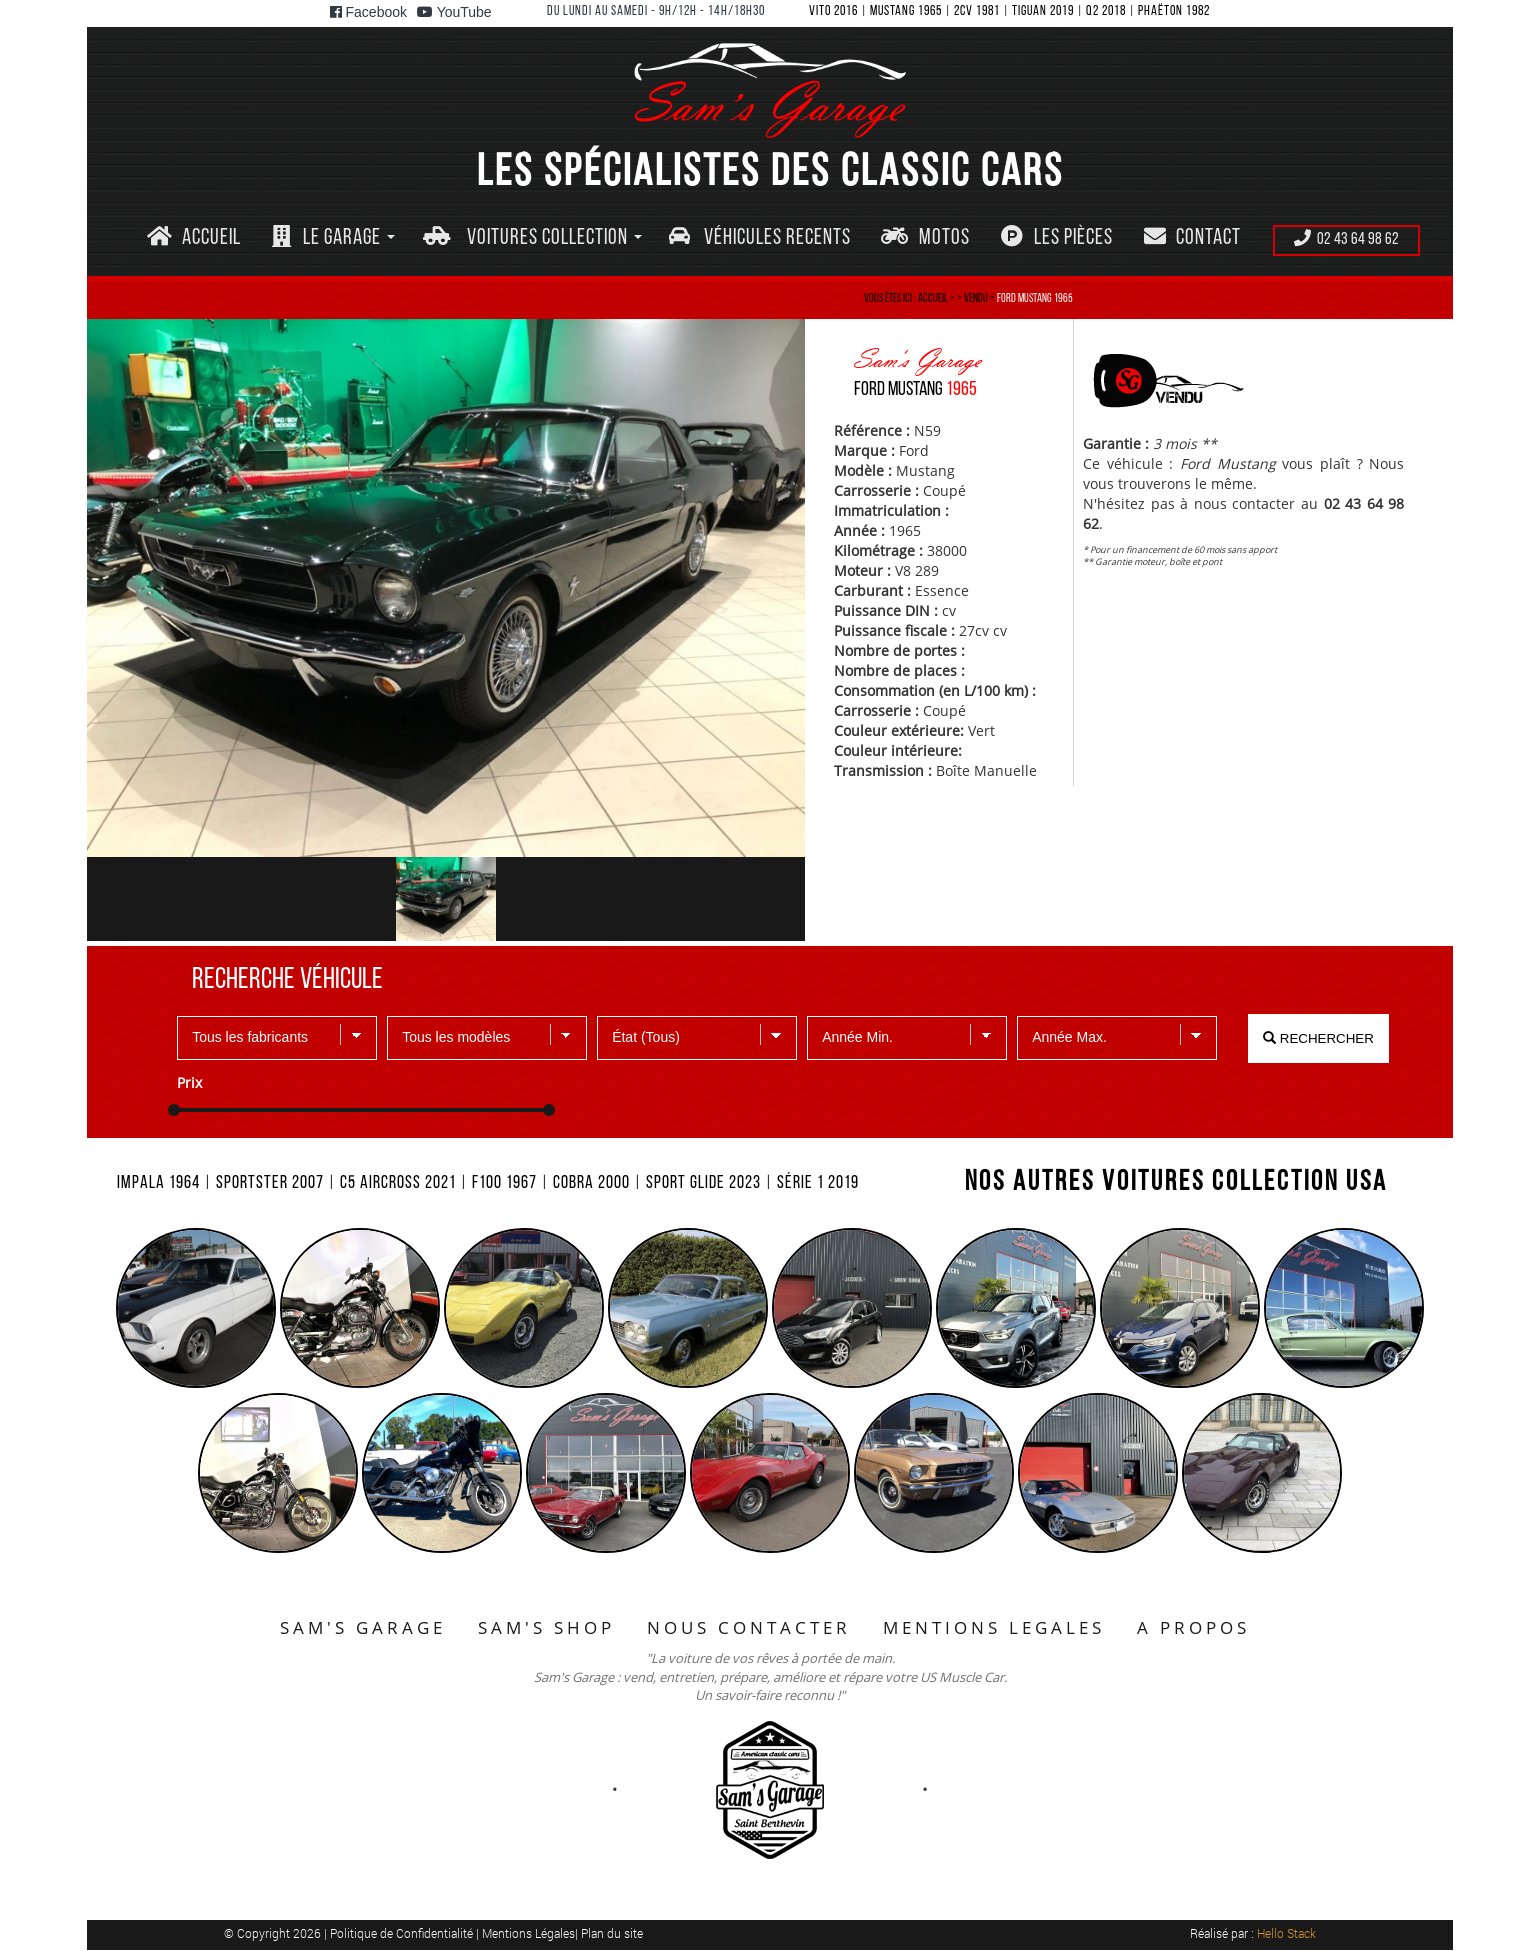 The height and width of the screenshot is (1951, 1540). Describe the element at coordinates (158, 1183) in the screenshot. I see `IMPALA 1964` at that location.